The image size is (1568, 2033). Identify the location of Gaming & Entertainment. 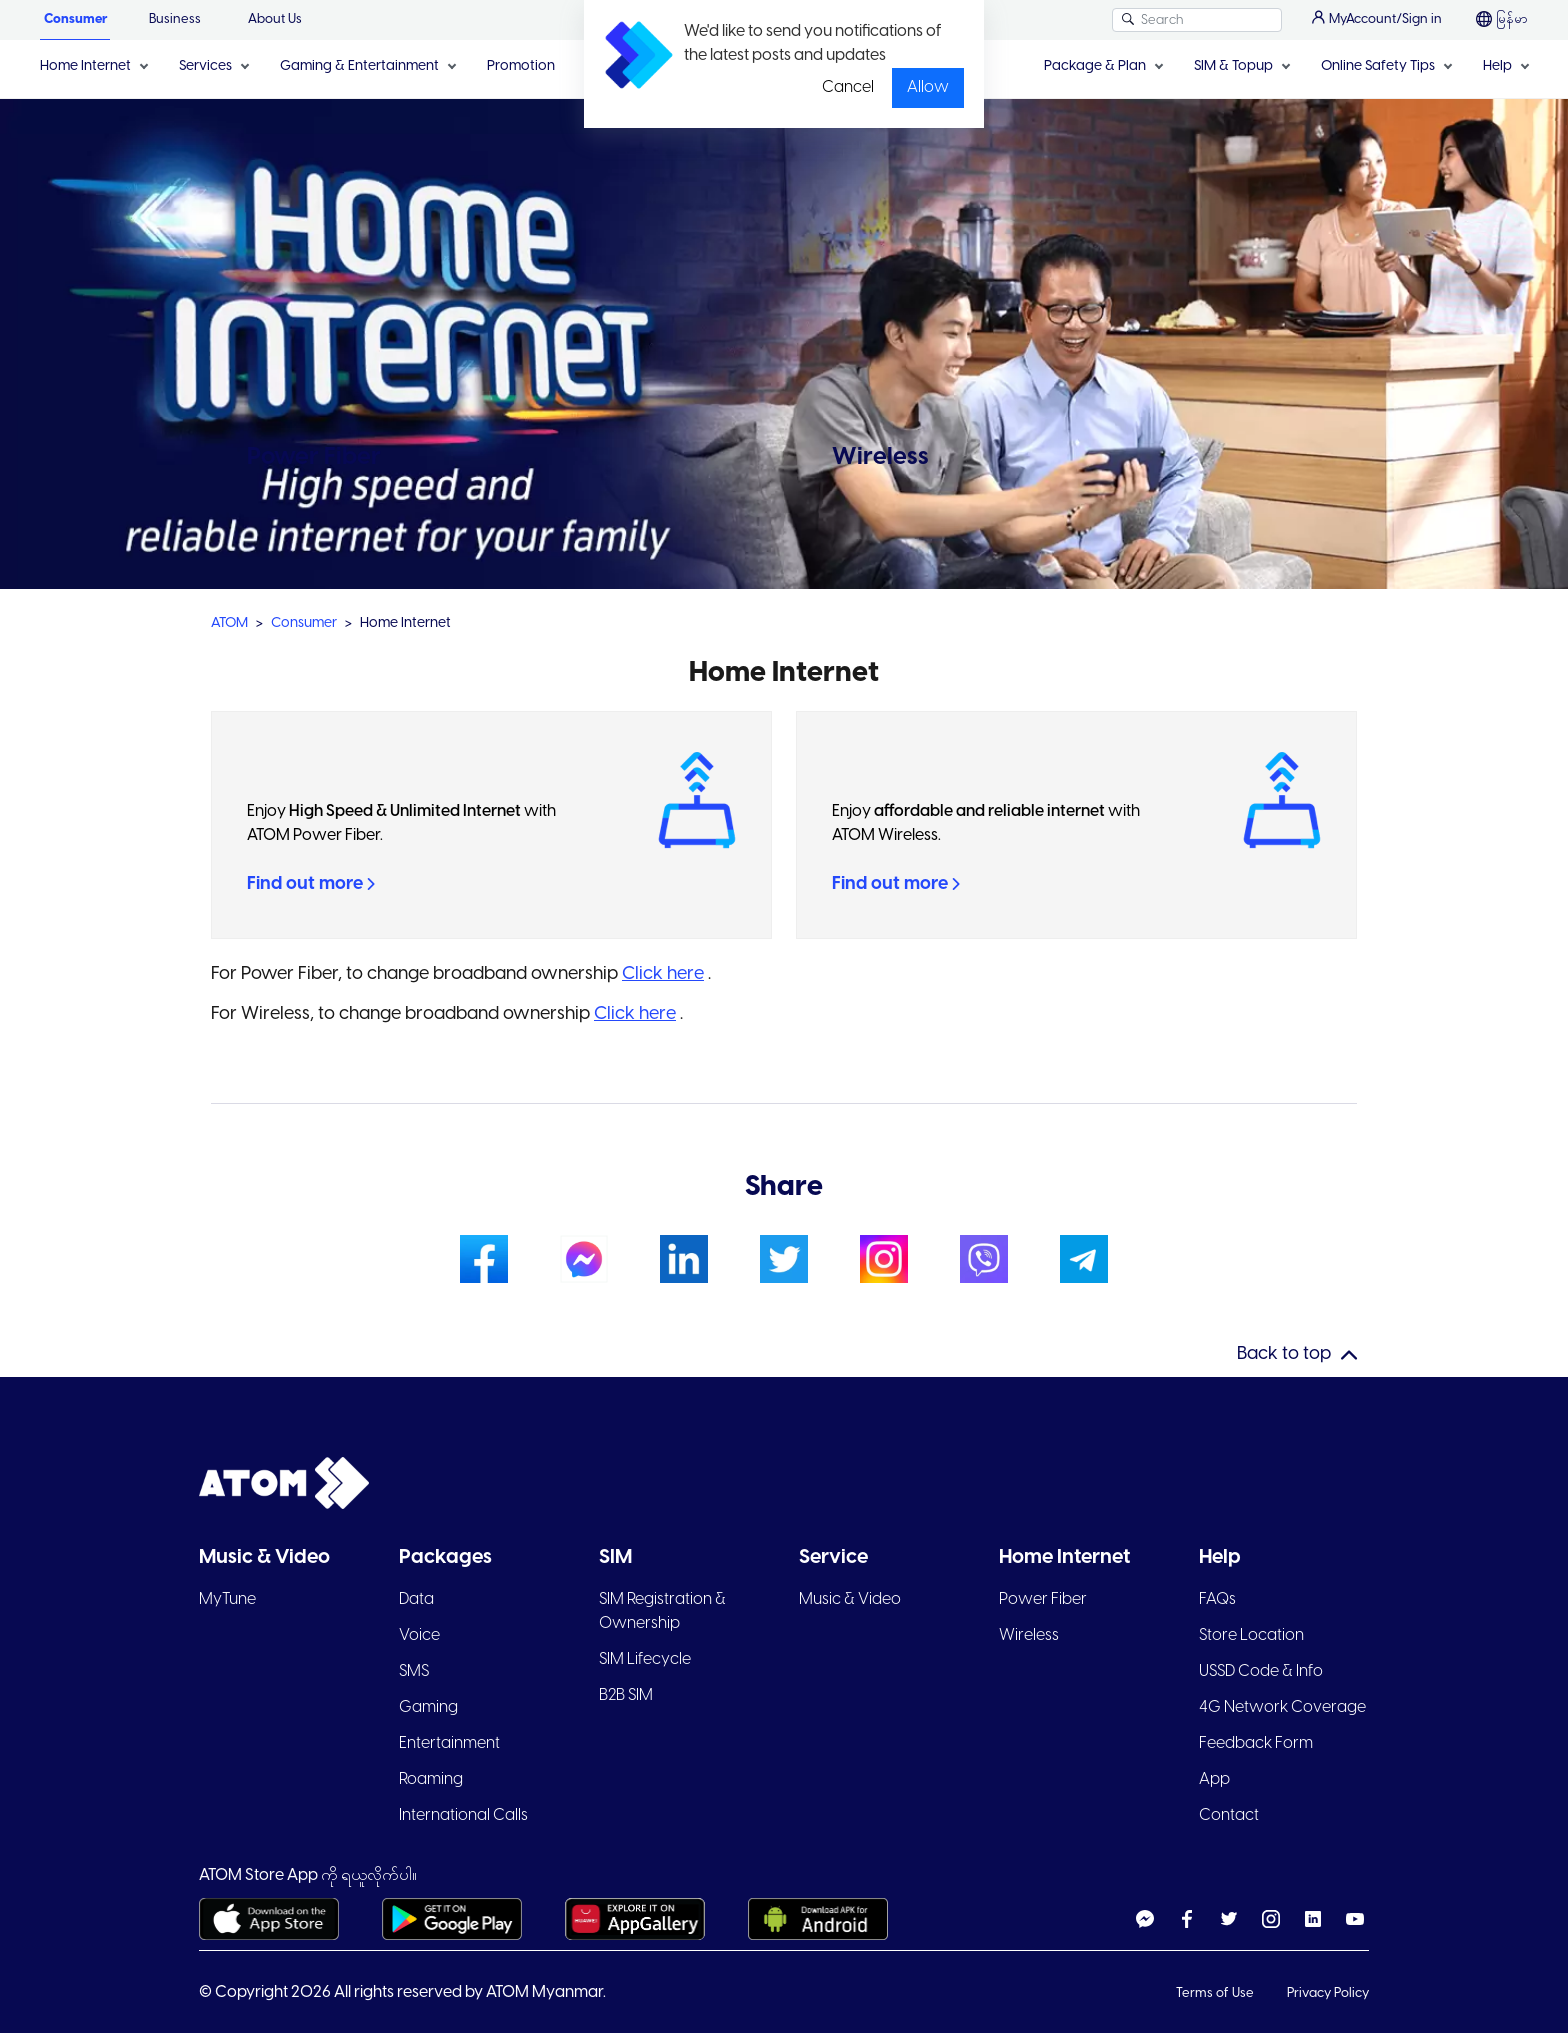
(359, 66).